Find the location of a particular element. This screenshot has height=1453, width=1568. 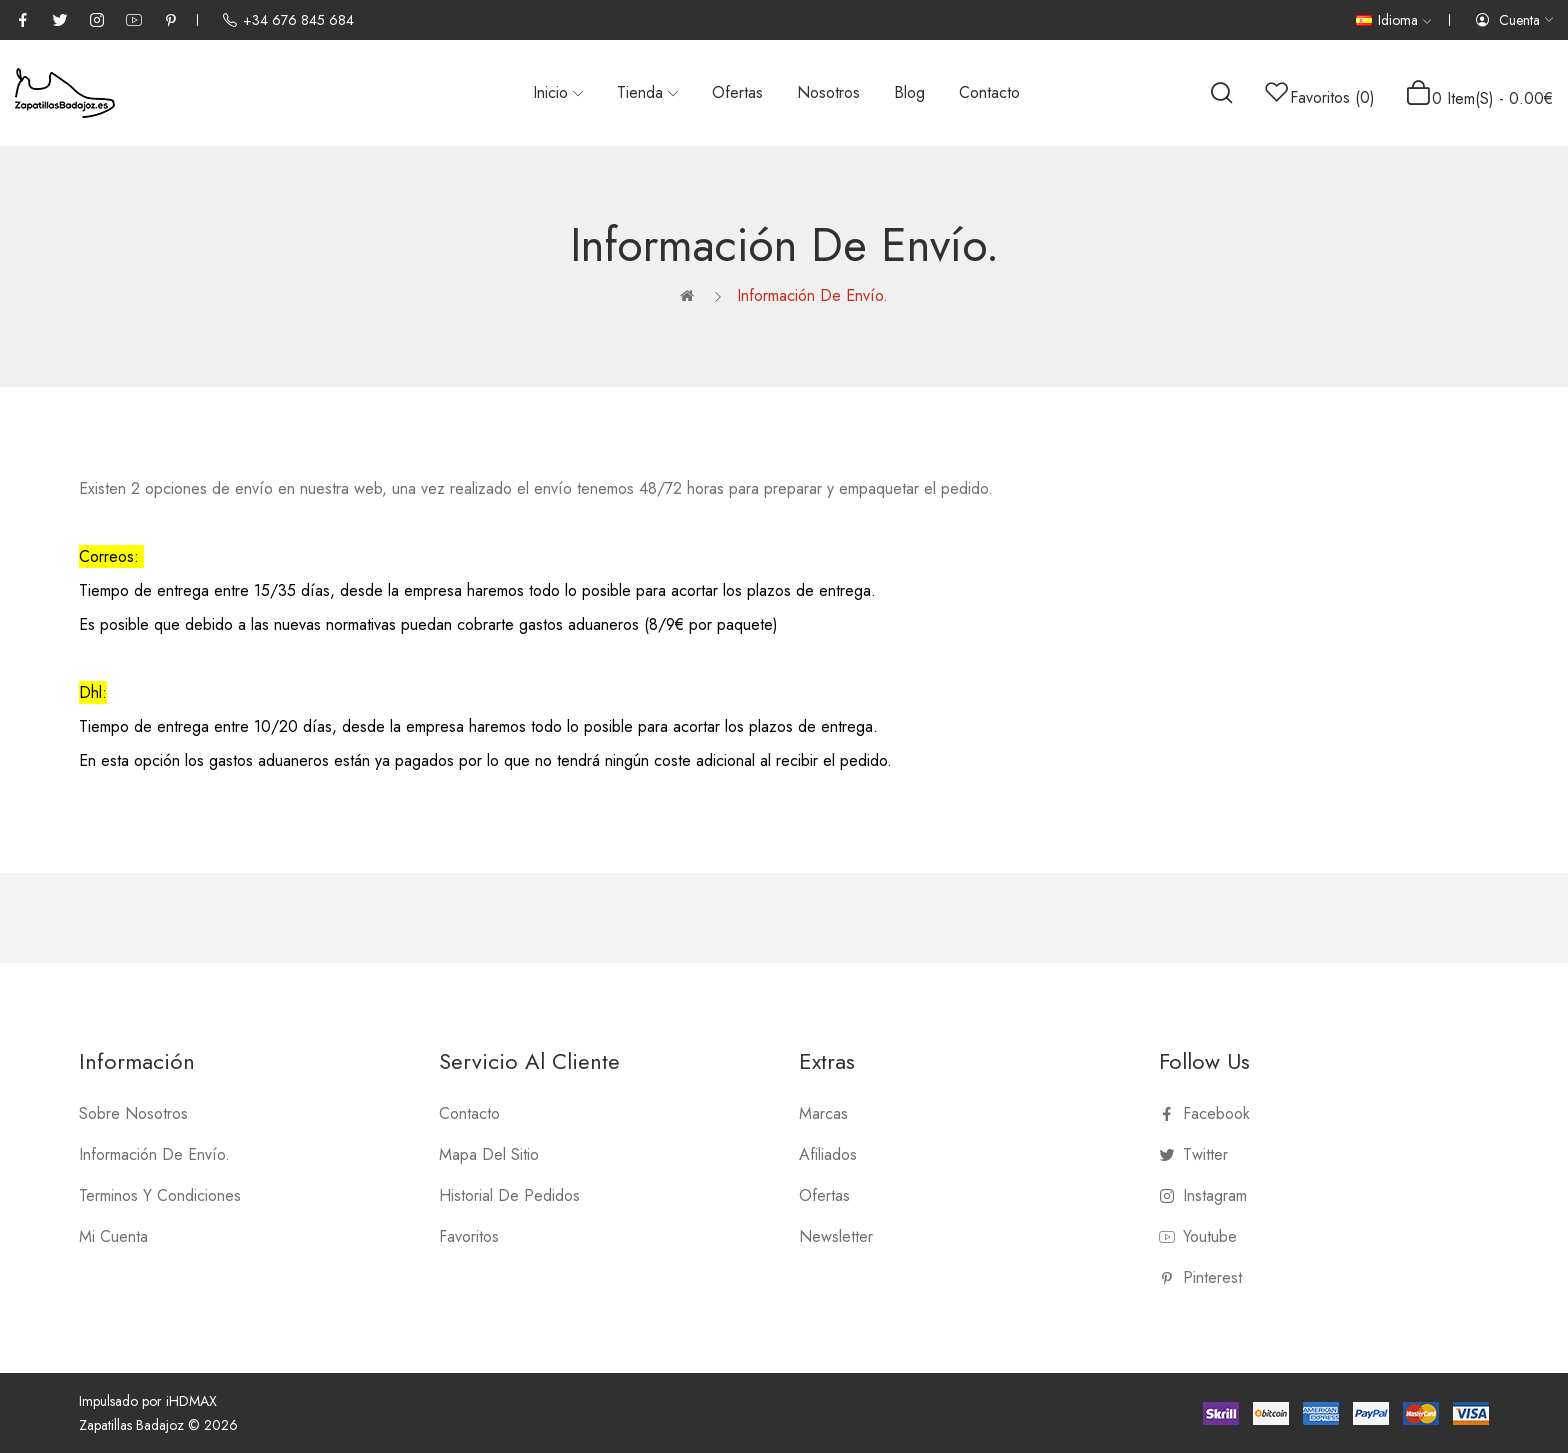

Mi Cuenta is located at coordinates (113, 1236).